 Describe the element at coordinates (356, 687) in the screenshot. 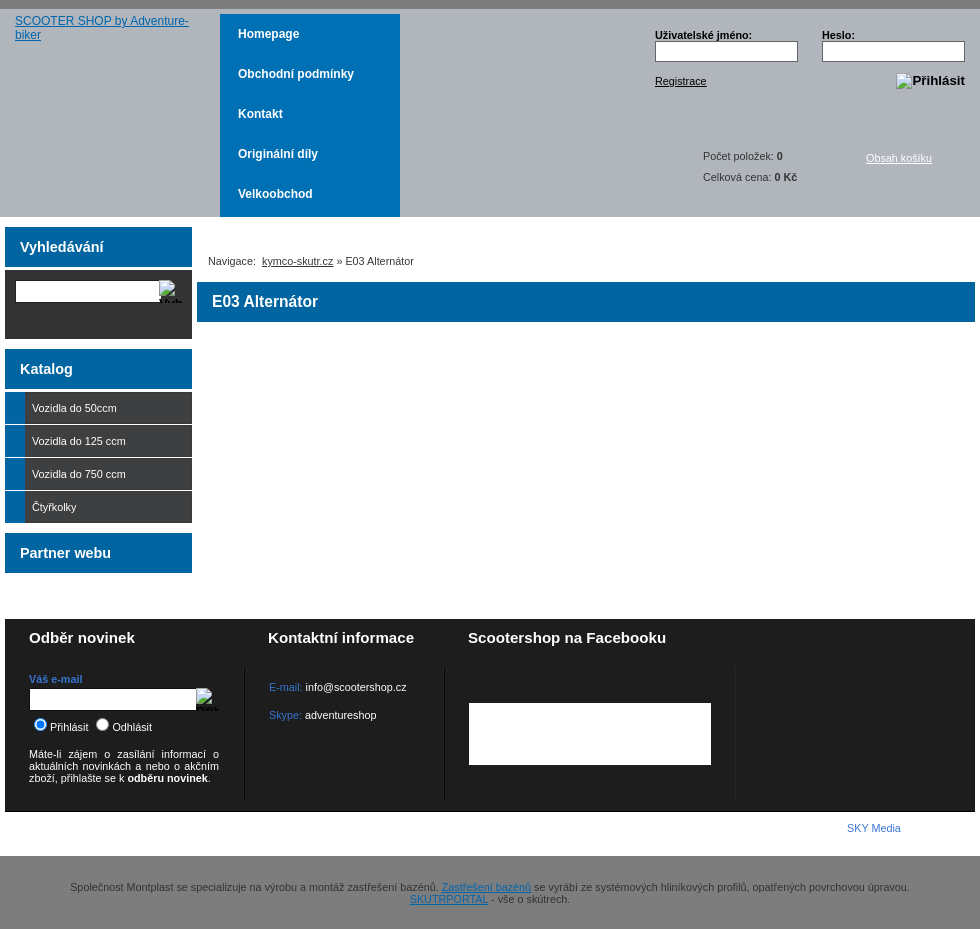

I see `info@scootershop.cz` at that location.